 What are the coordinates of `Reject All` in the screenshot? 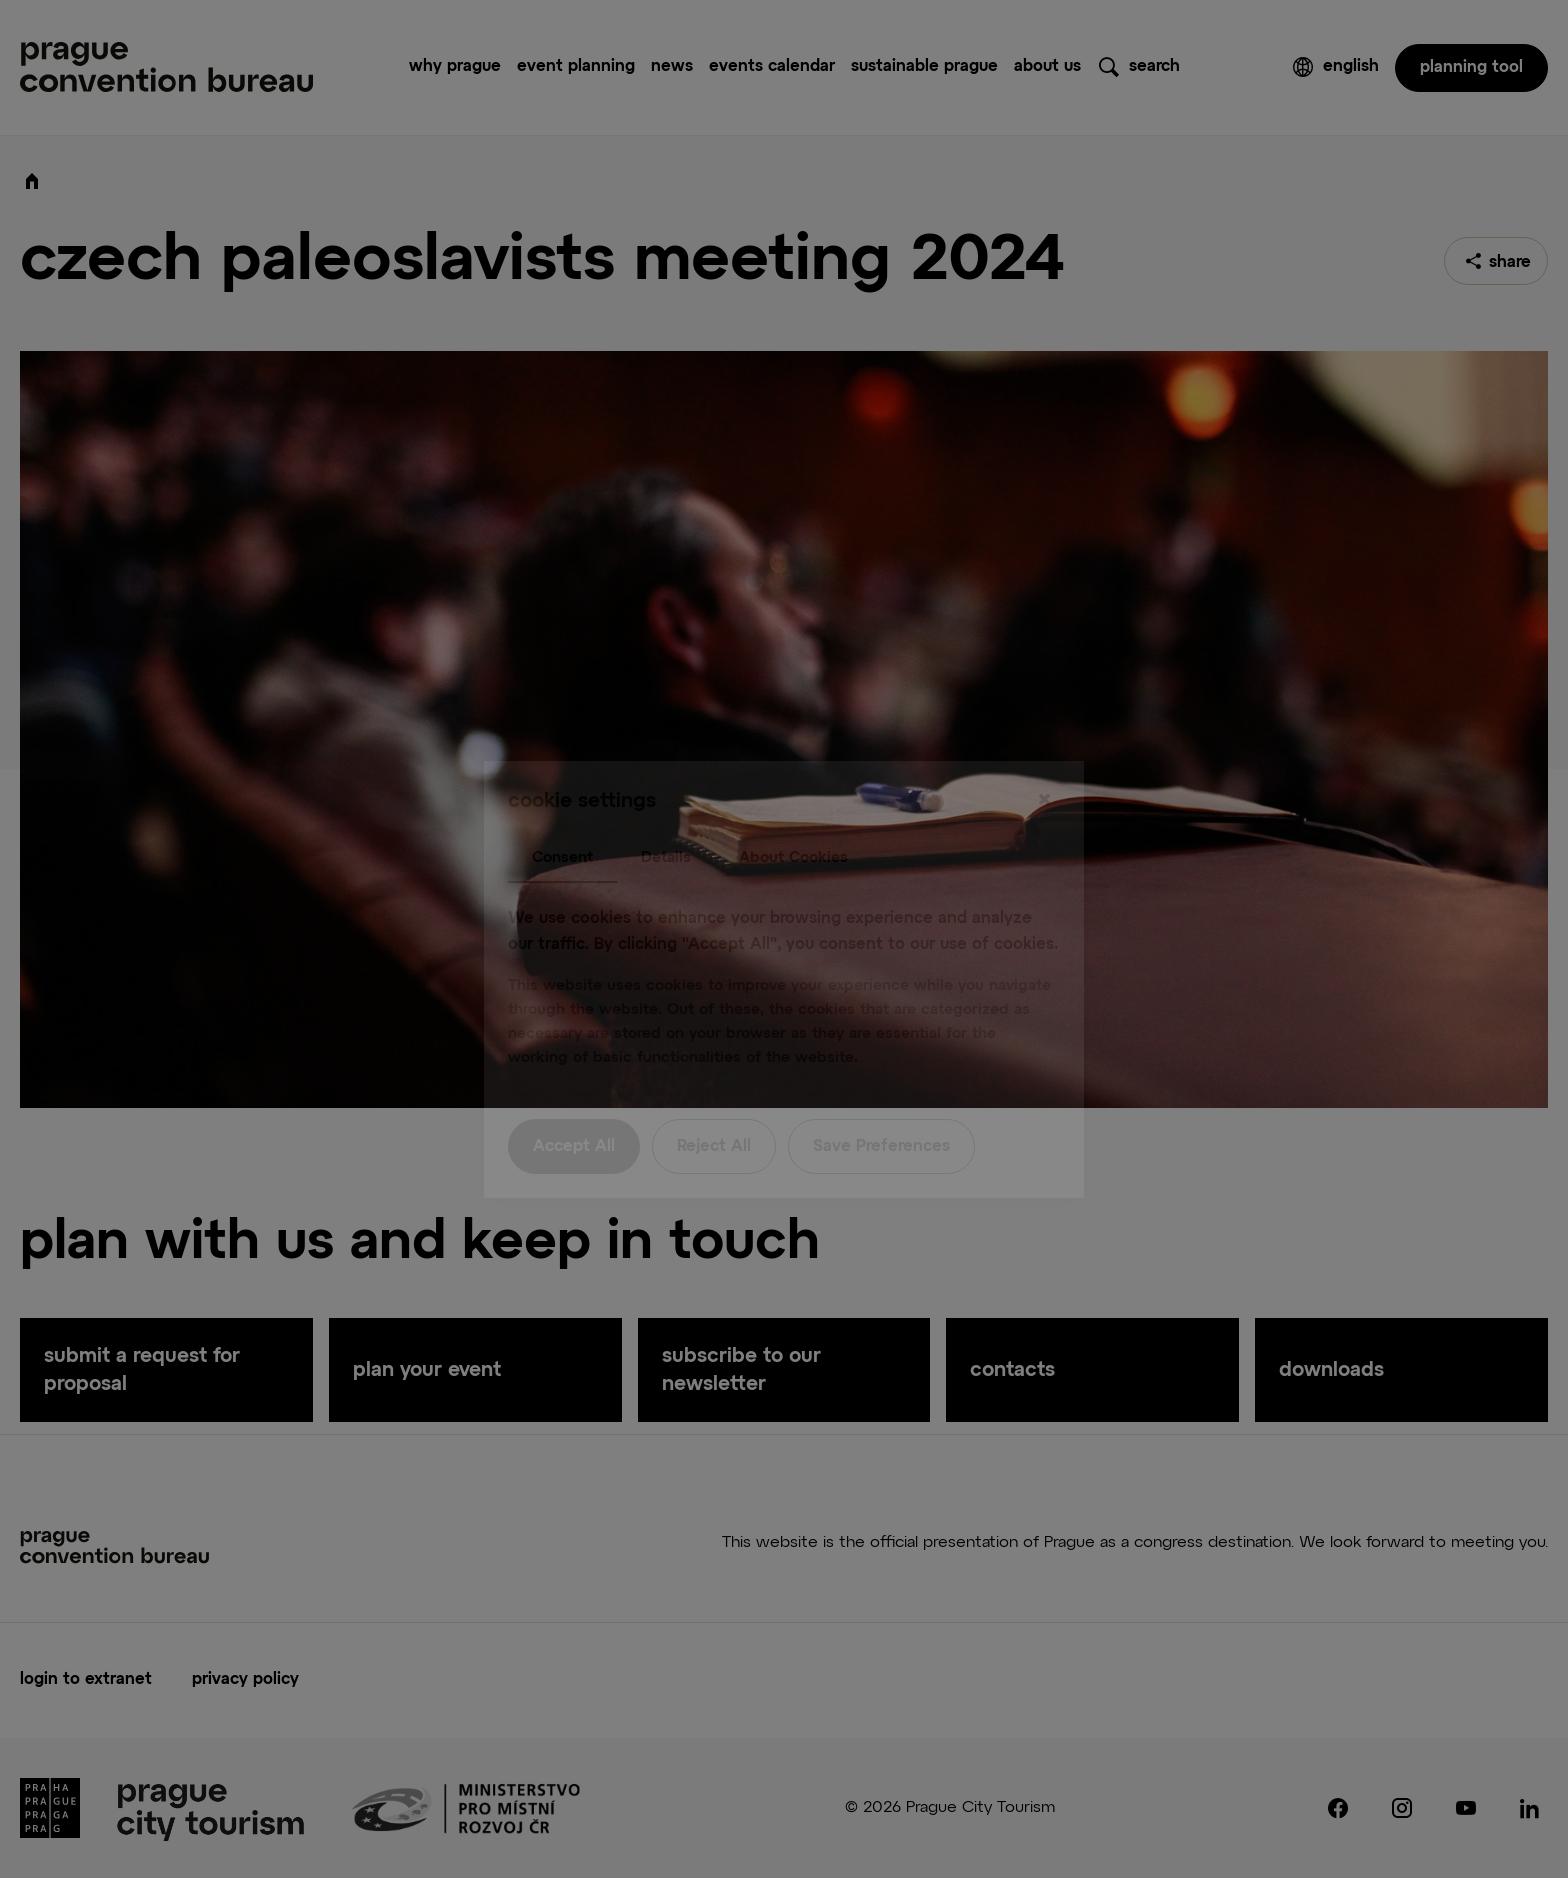 It's located at (714, 1107).